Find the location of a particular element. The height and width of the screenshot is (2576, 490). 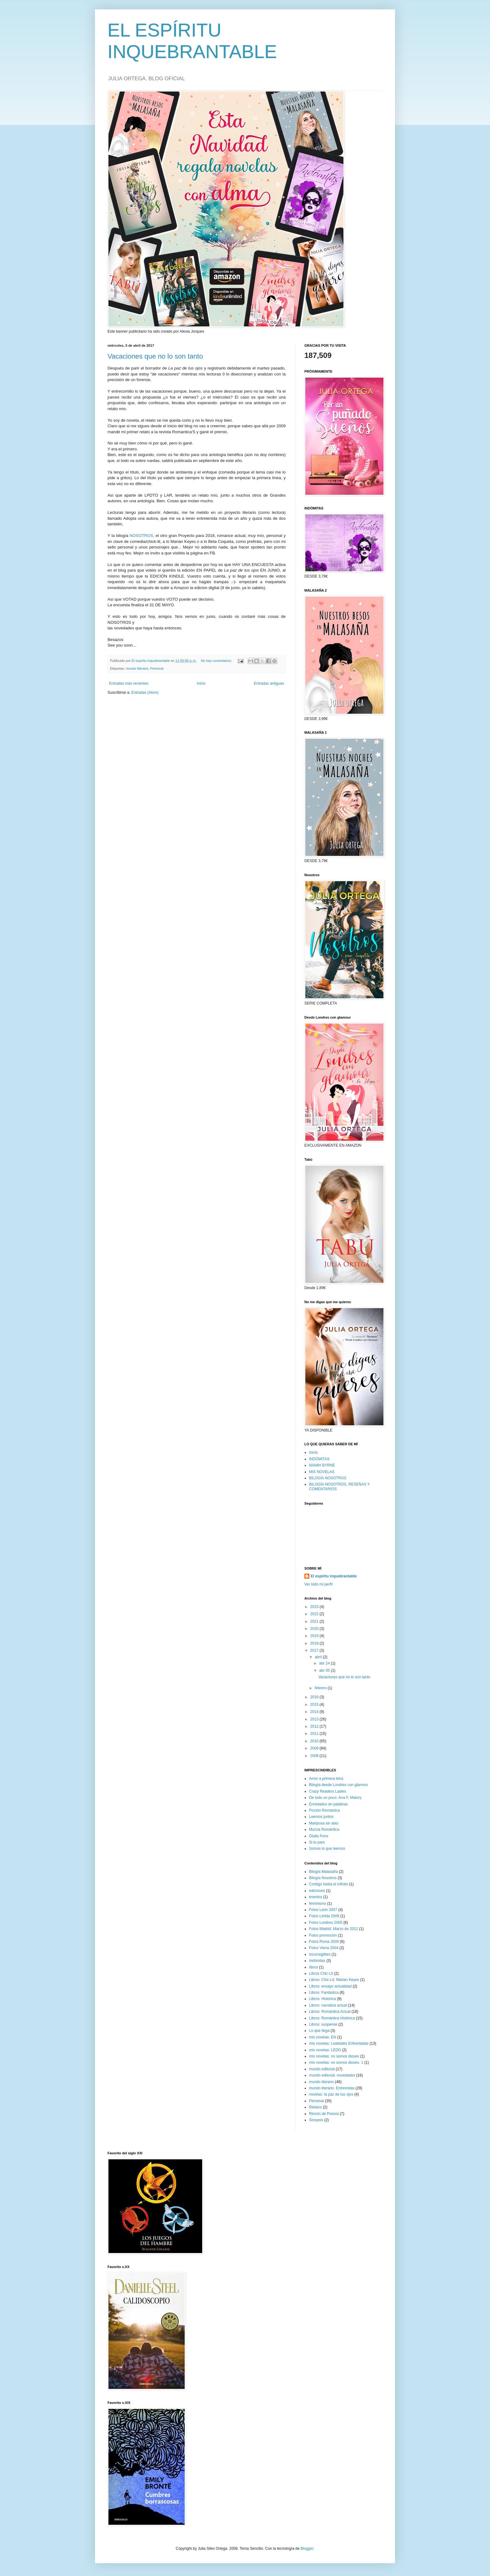

Mariposa sin alas is located at coordinates (323, 1823).